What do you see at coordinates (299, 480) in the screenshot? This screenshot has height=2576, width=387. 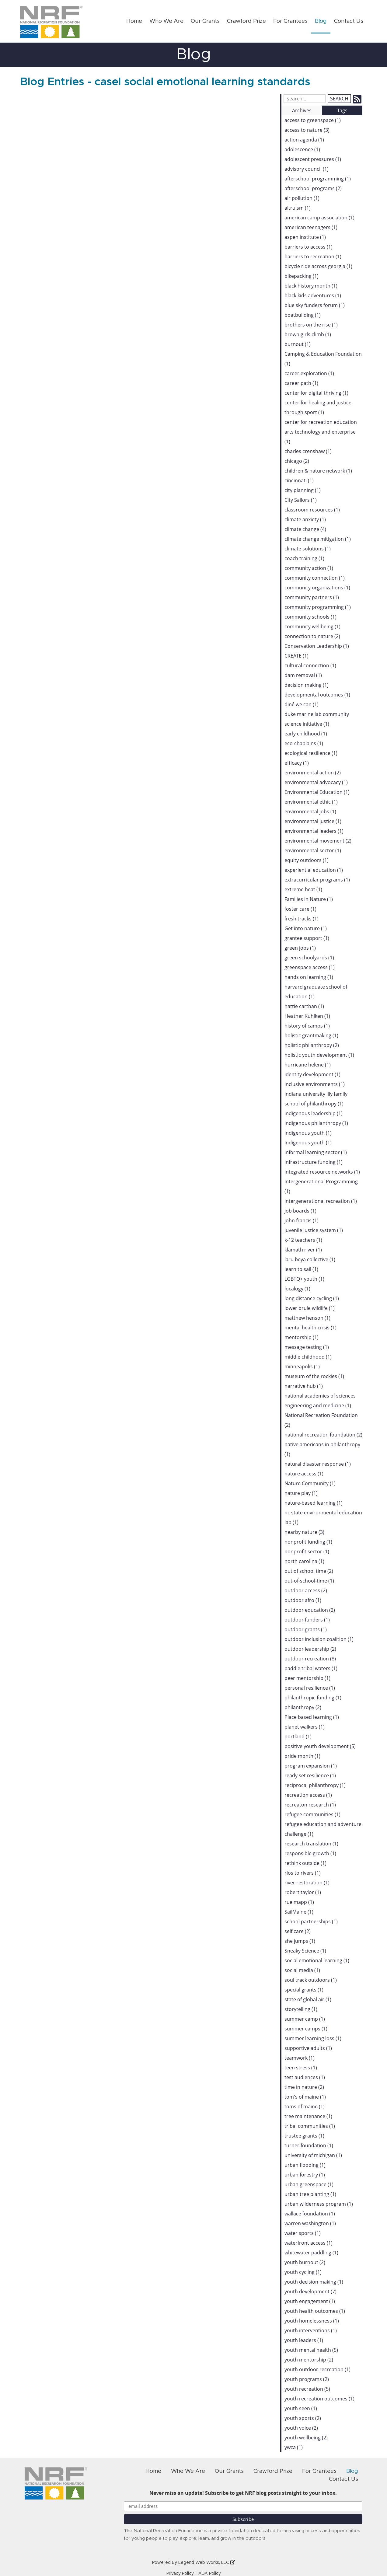 I see `cincinnati (1)` at bounding box center [299, 480].